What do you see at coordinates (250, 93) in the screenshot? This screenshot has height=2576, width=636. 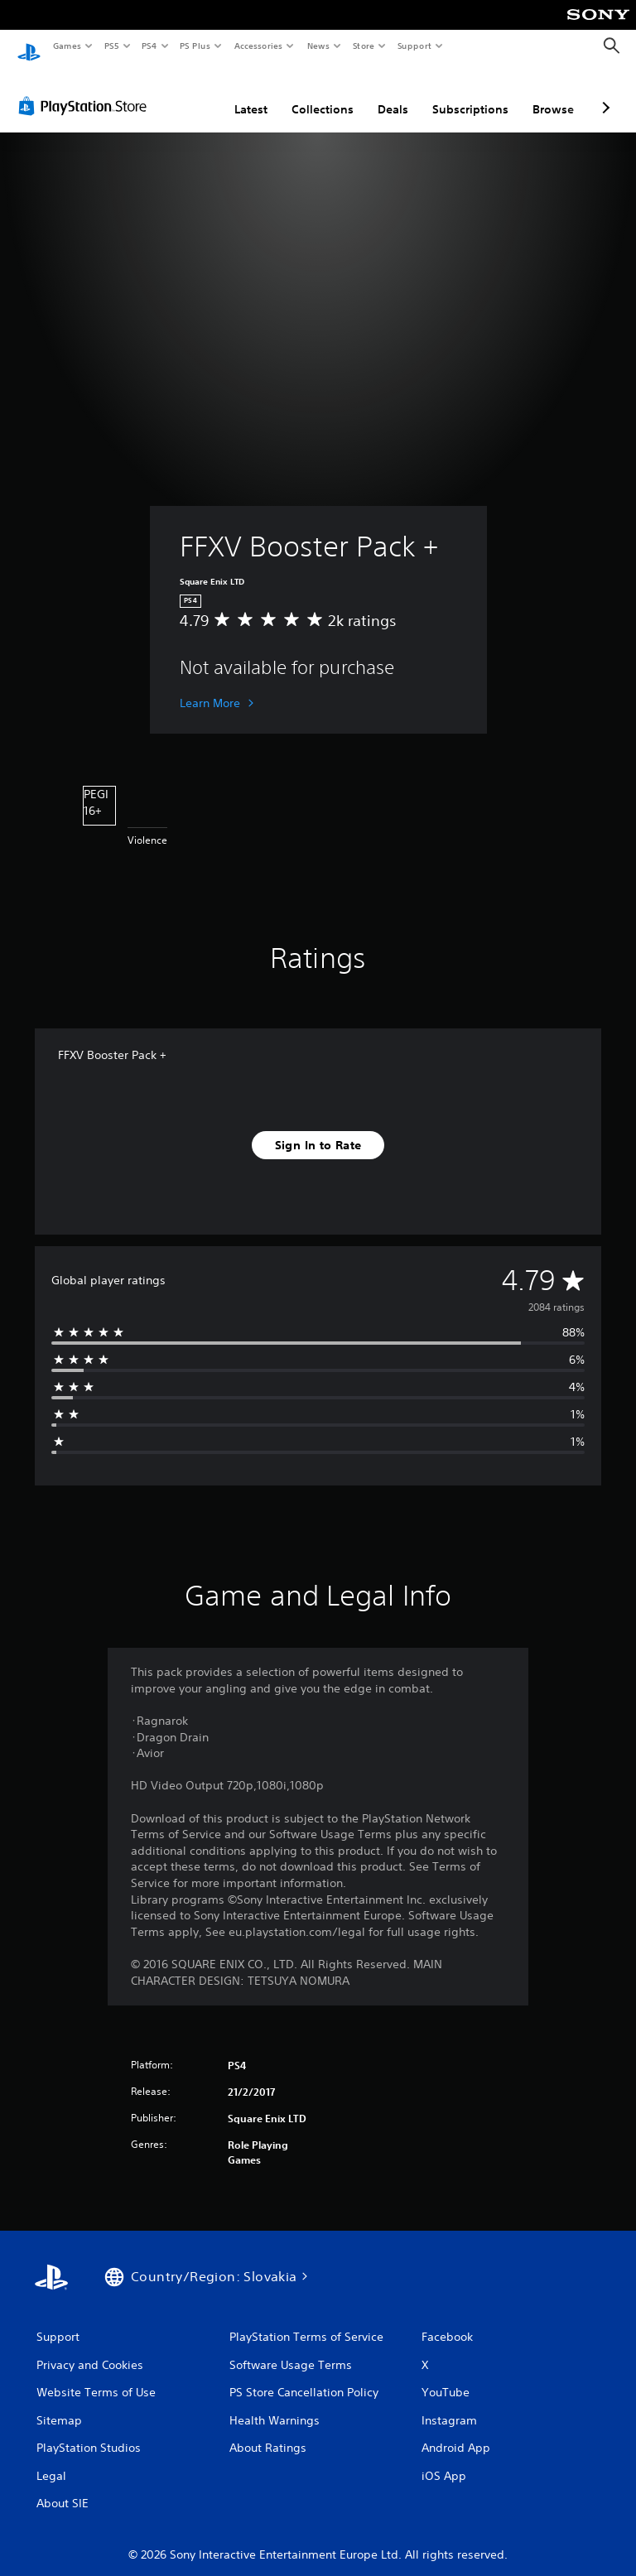 I see `Latest` at bounding box center [250, 93].